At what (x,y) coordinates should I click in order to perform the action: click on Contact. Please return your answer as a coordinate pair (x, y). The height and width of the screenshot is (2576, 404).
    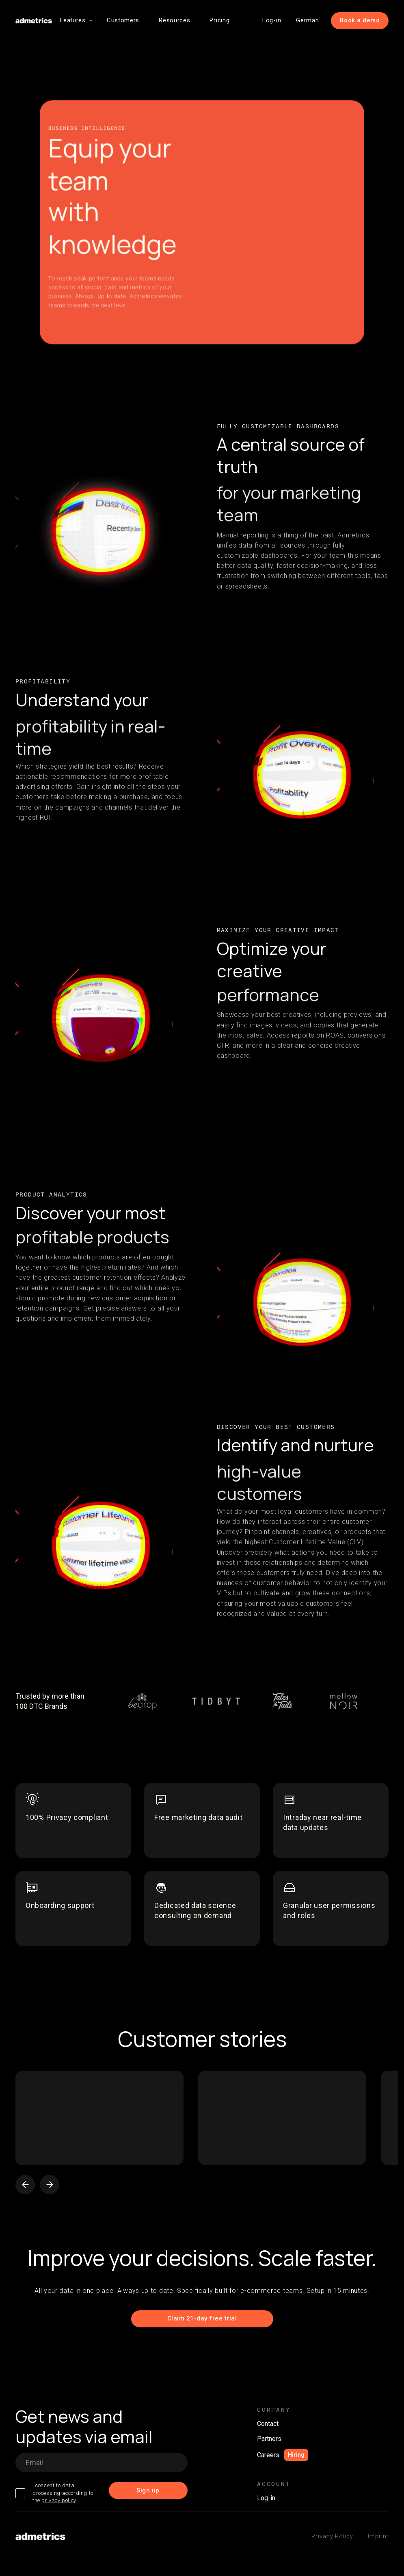
    Looking at the image, I should click on (268, 2424).